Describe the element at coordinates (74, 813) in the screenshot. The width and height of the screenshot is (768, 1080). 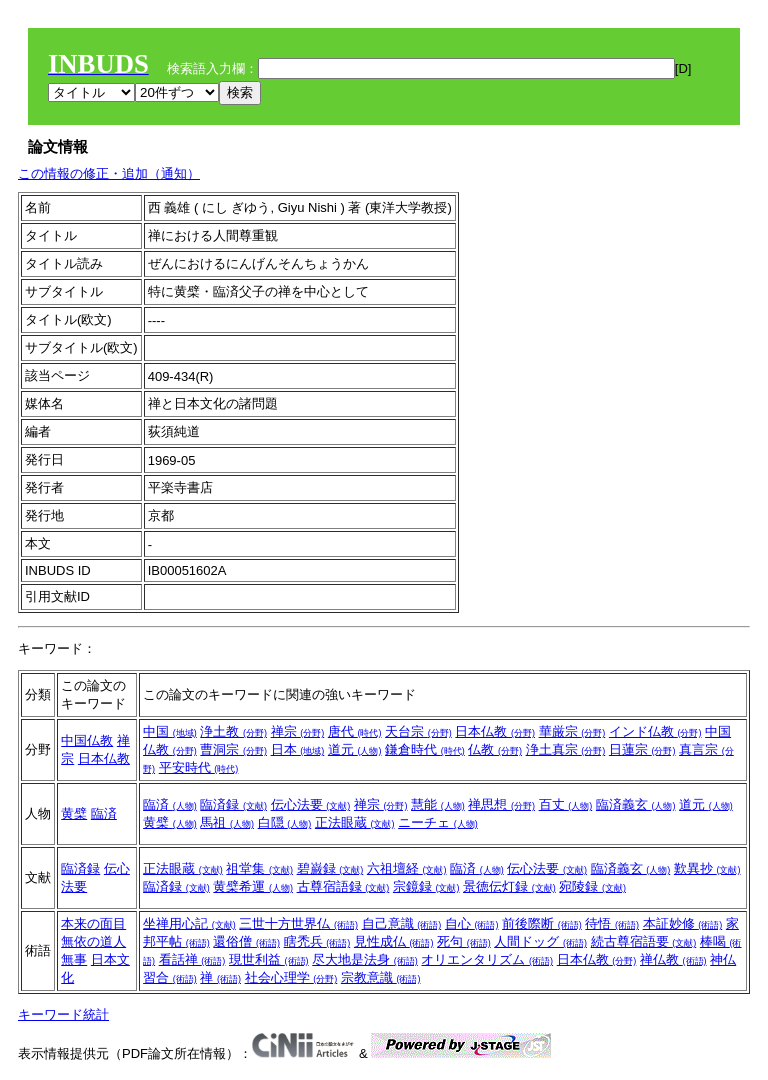
I see `黄檗` at that location.